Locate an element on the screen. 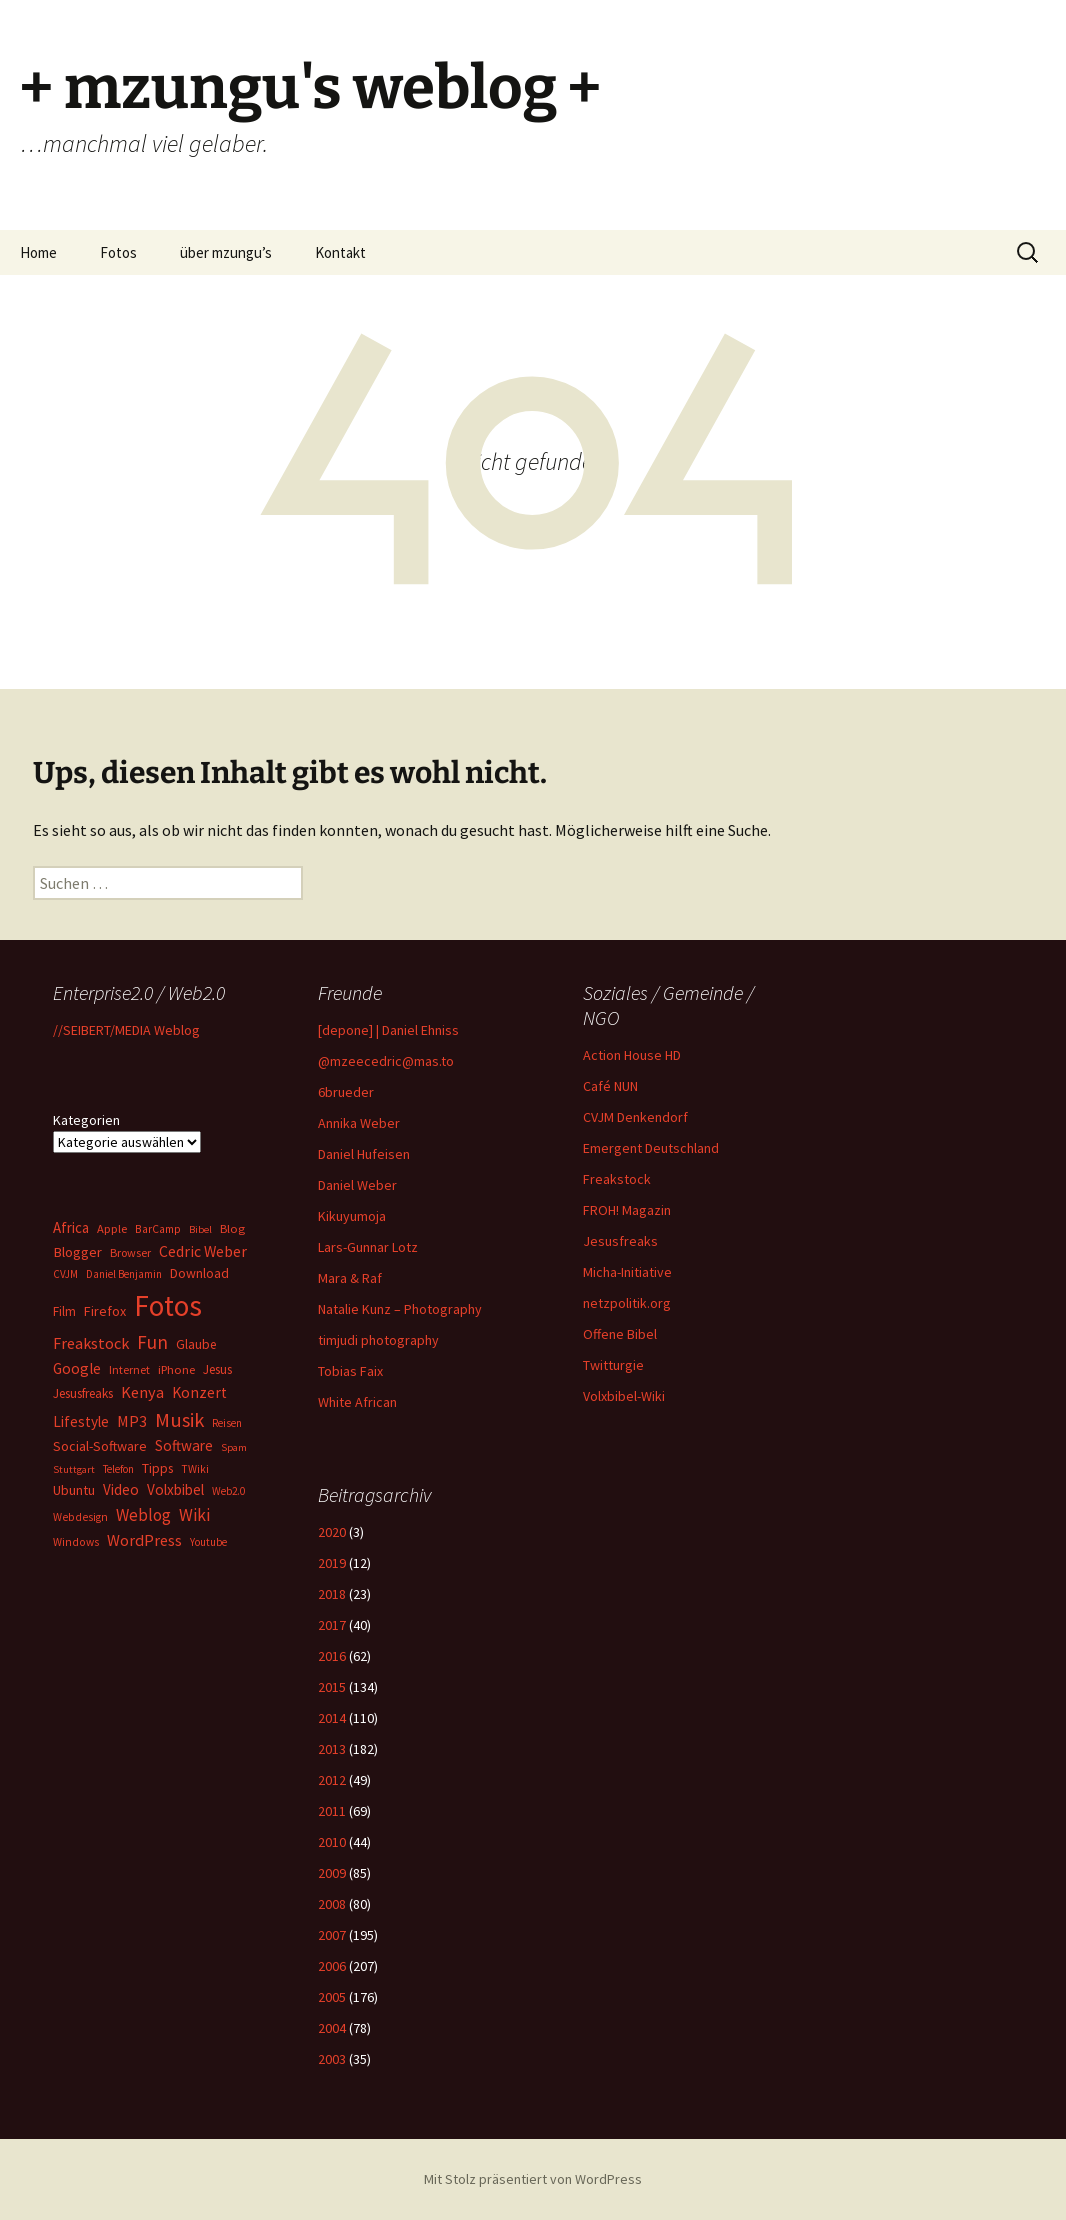  Home is located at coordinates (38, 252).